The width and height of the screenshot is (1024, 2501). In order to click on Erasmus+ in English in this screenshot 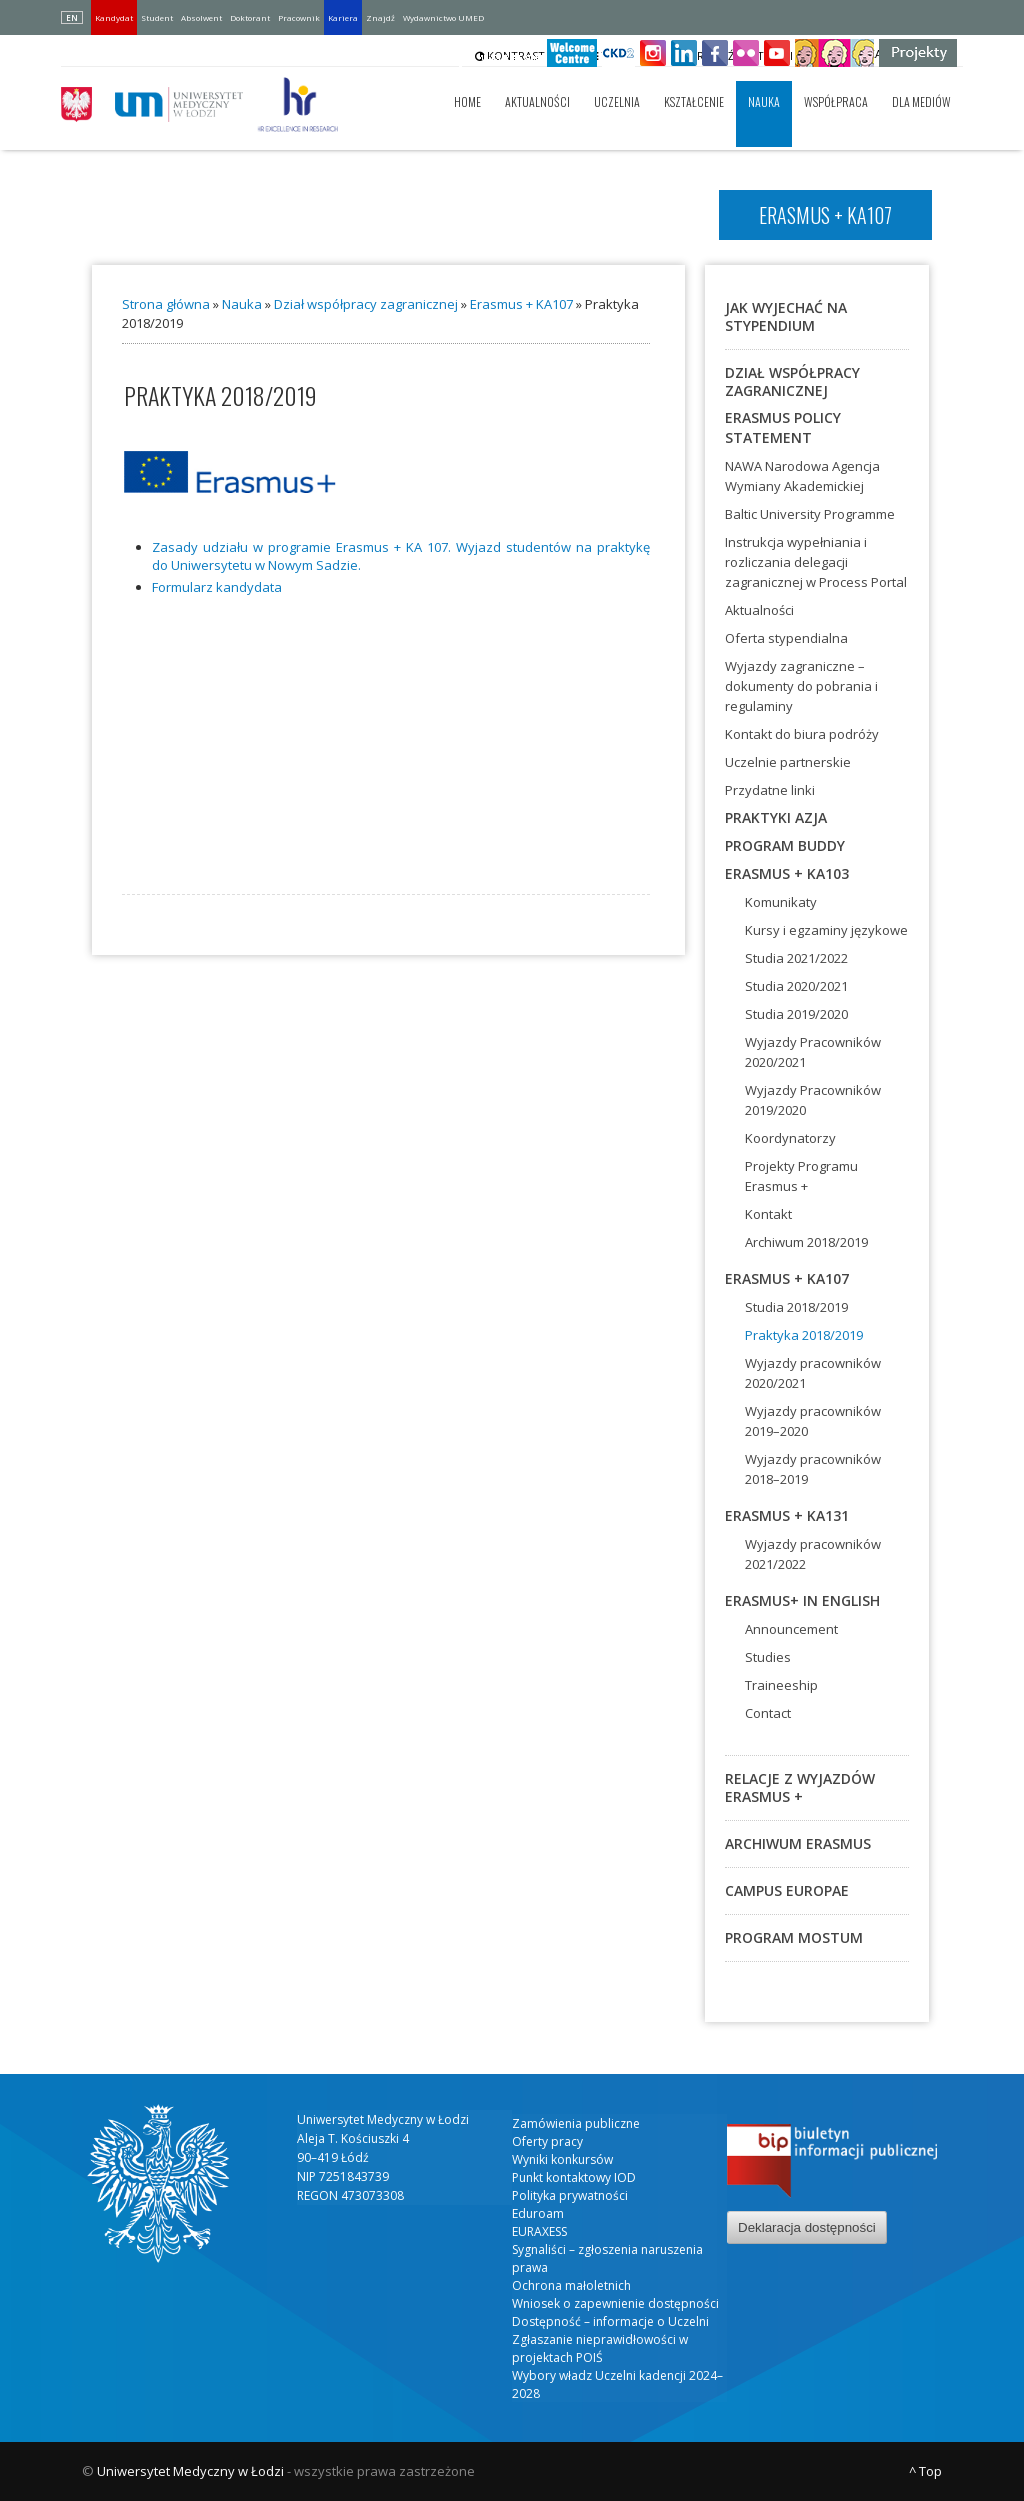, I will do `click(802, 1600)`.